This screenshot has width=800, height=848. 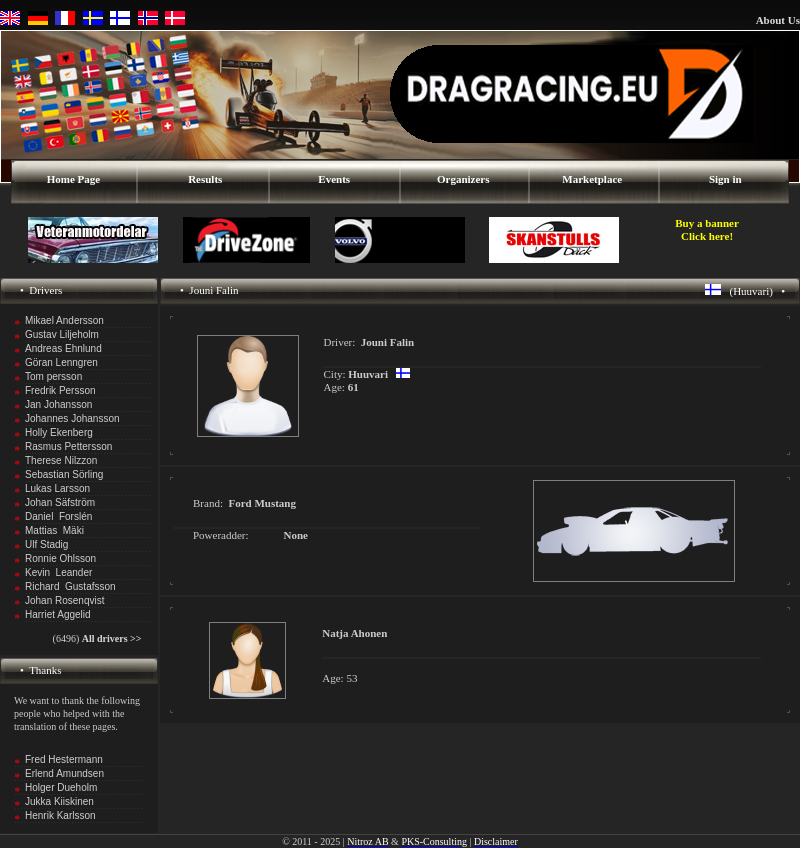 I want to click on Ronnie Ohlsson, so click(x=60, y=558).